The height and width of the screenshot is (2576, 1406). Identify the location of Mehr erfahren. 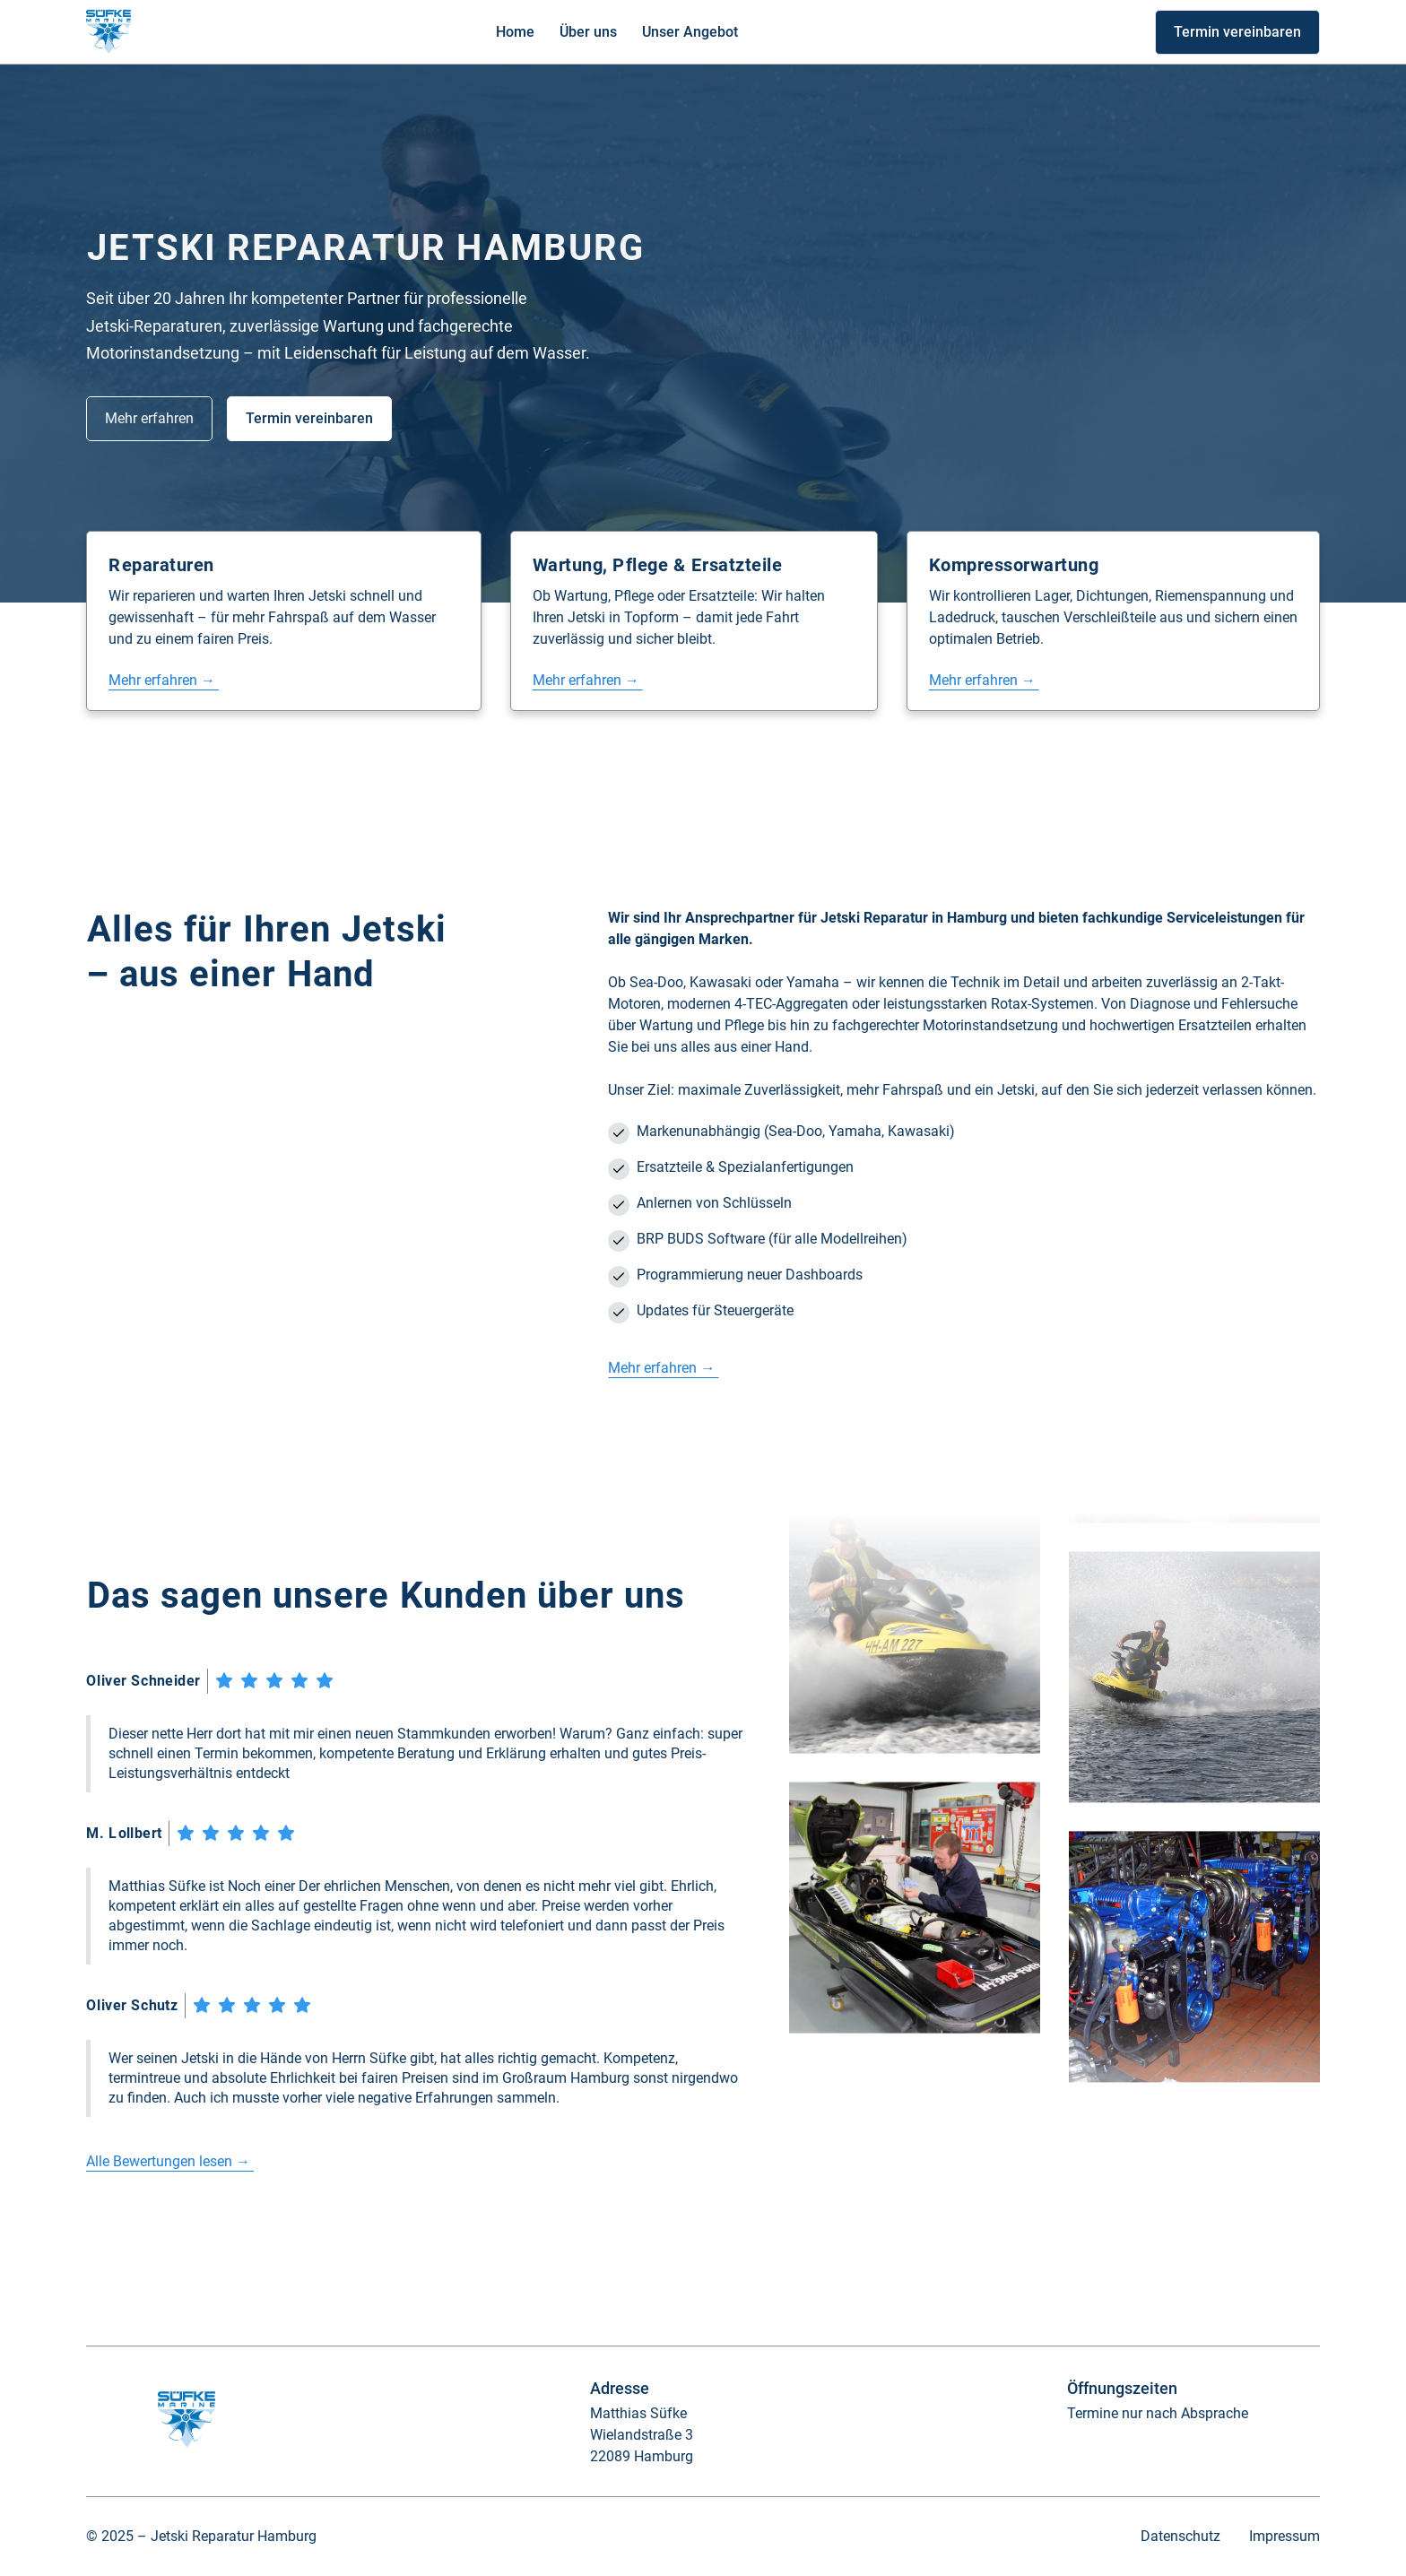
(149, 418).